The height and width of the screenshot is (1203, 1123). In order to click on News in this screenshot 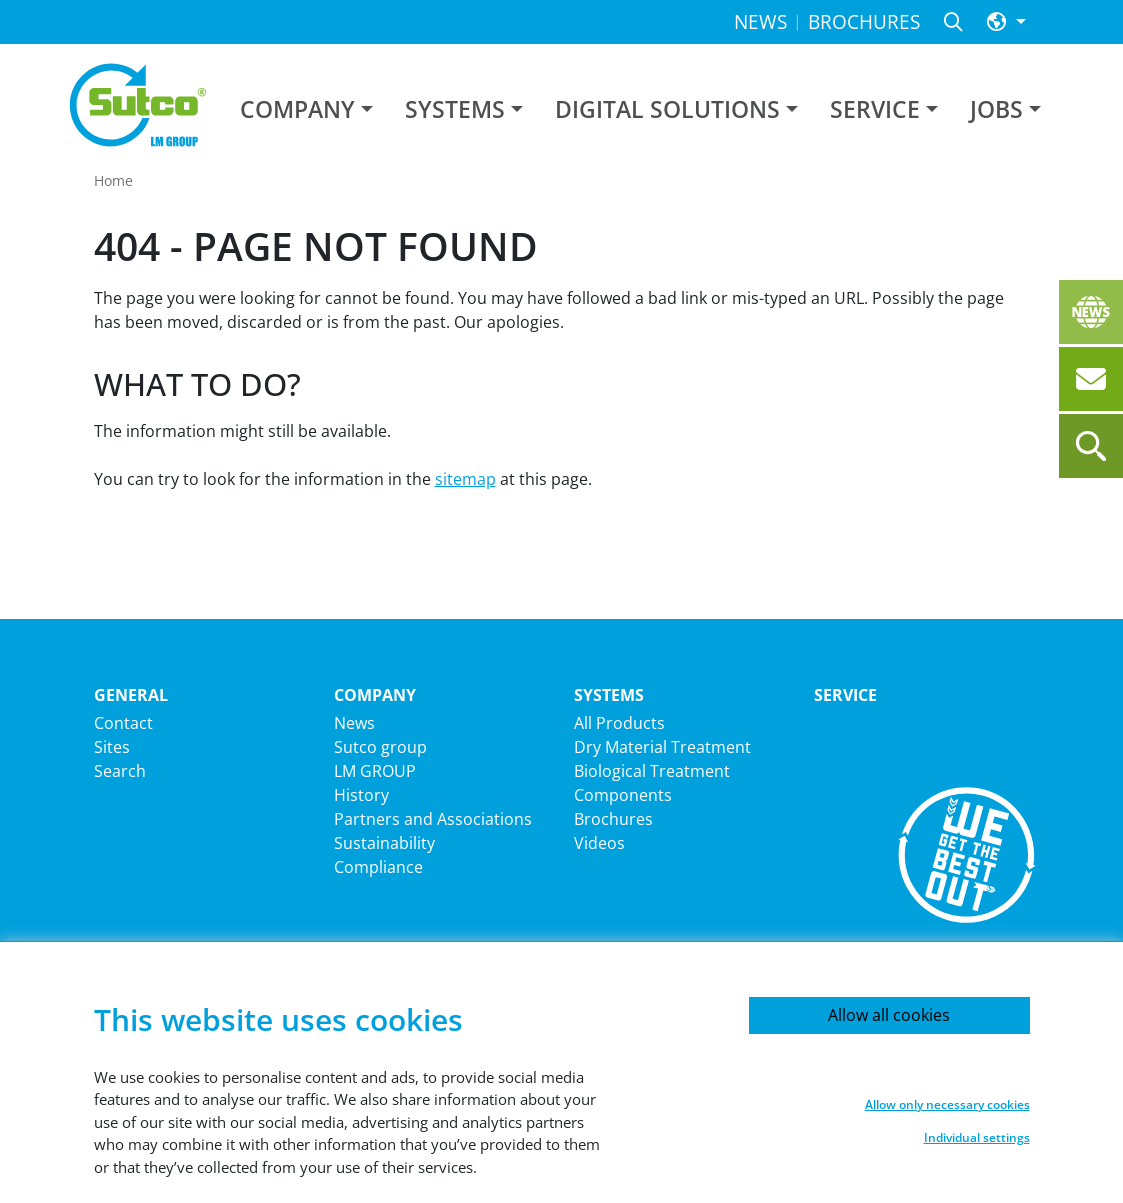, I will do `click(354, 723)`.